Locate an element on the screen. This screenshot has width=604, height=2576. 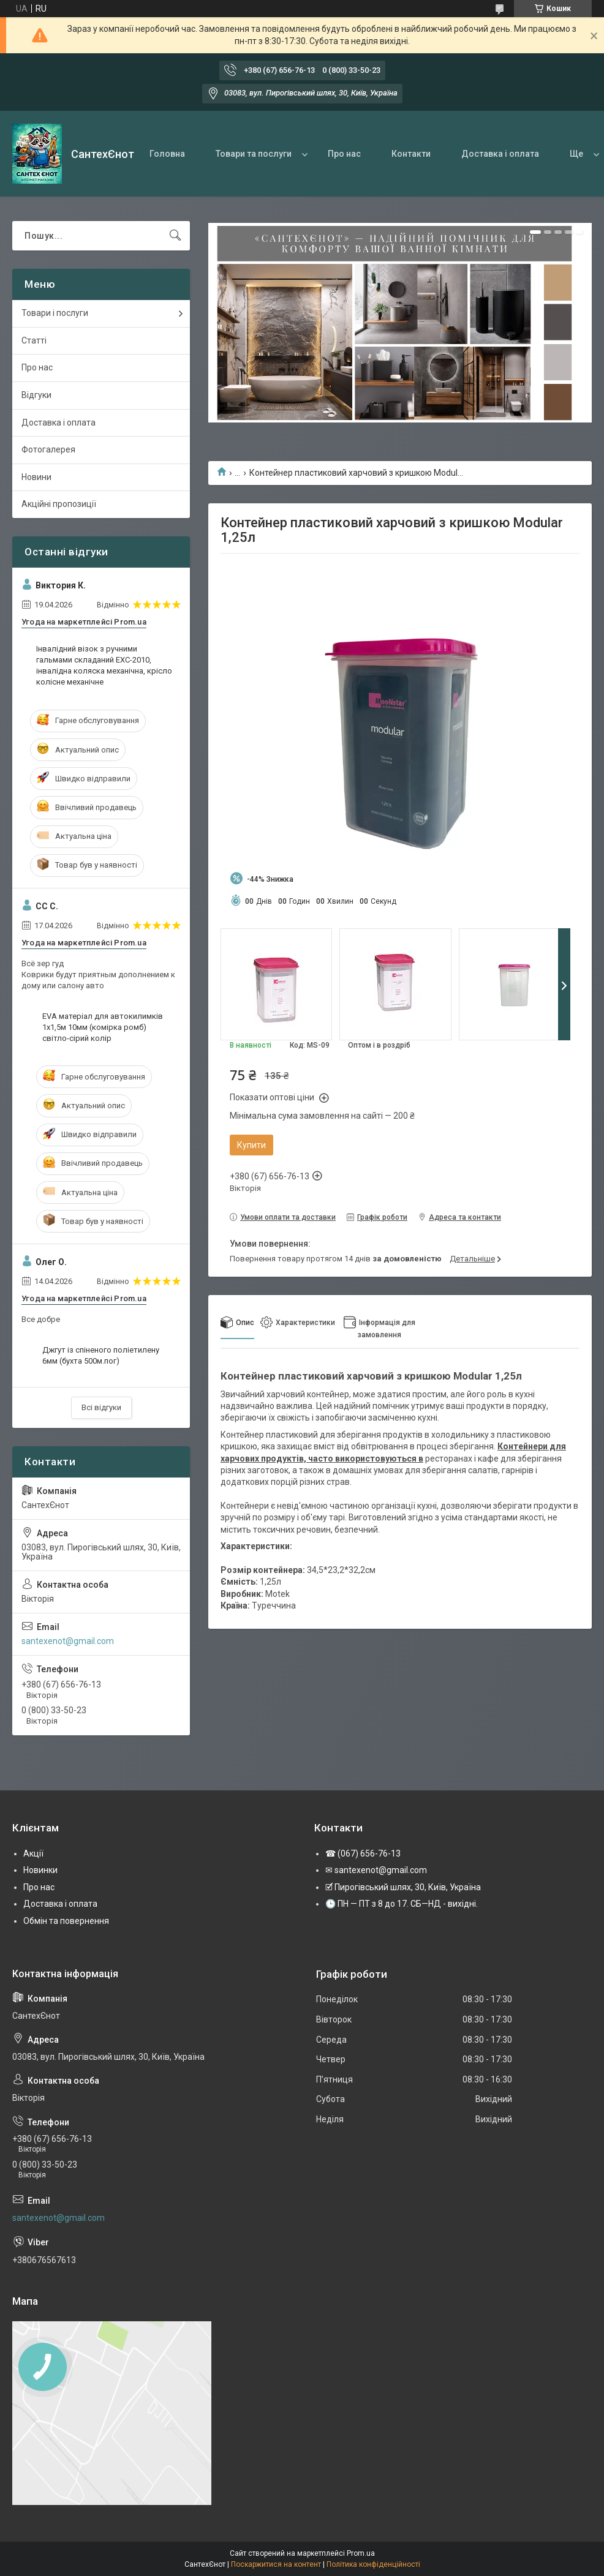
Товари та послуги is located at coordinates (254, 154).